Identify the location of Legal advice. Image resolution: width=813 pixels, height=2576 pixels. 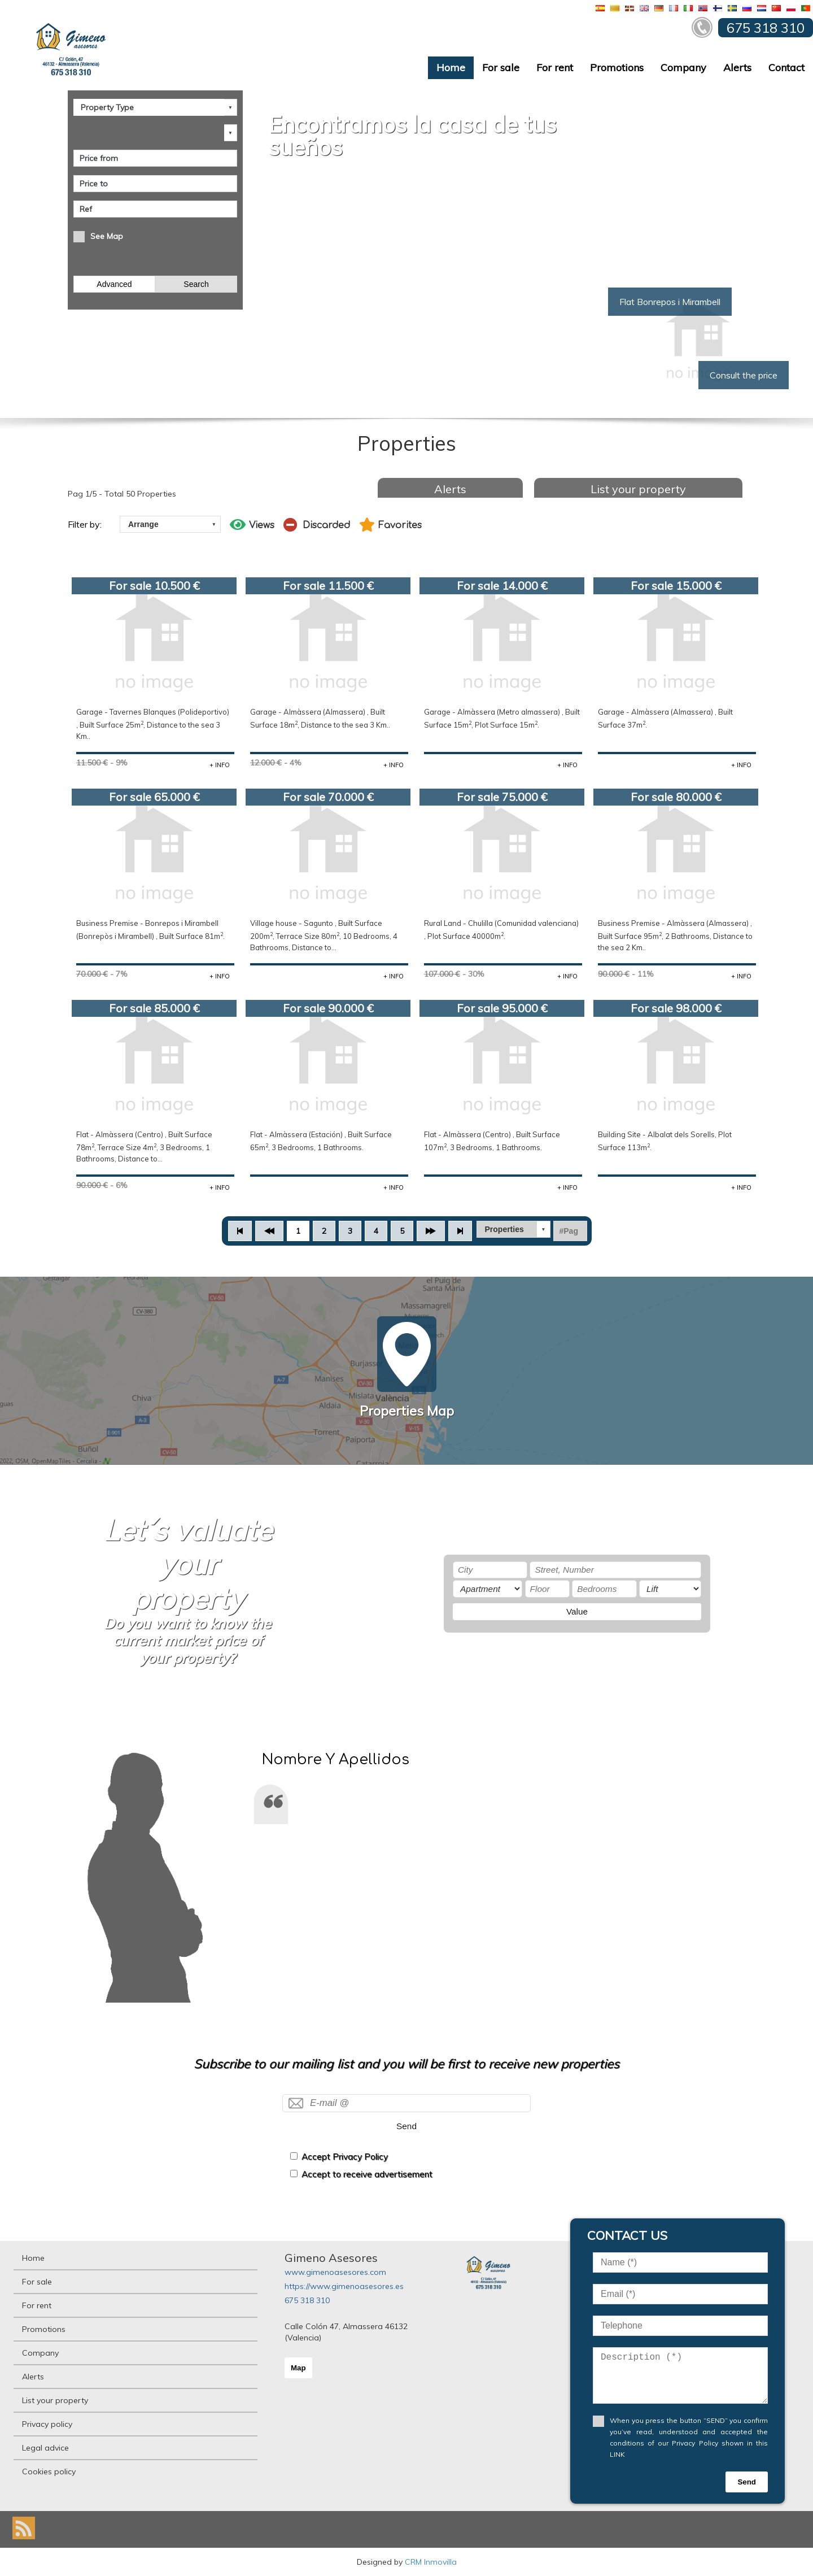
(45, 2448).